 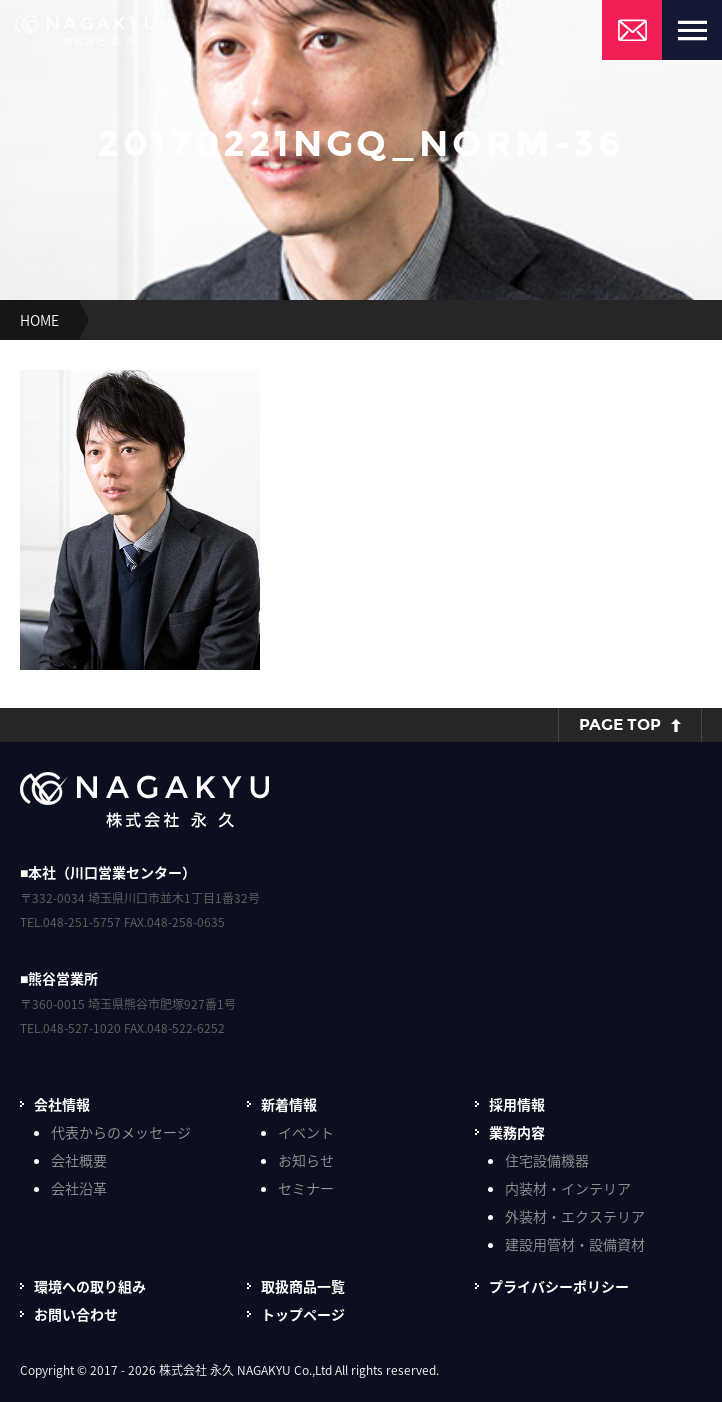 I want to click on 会社概要, so click(x=79, y=1160).